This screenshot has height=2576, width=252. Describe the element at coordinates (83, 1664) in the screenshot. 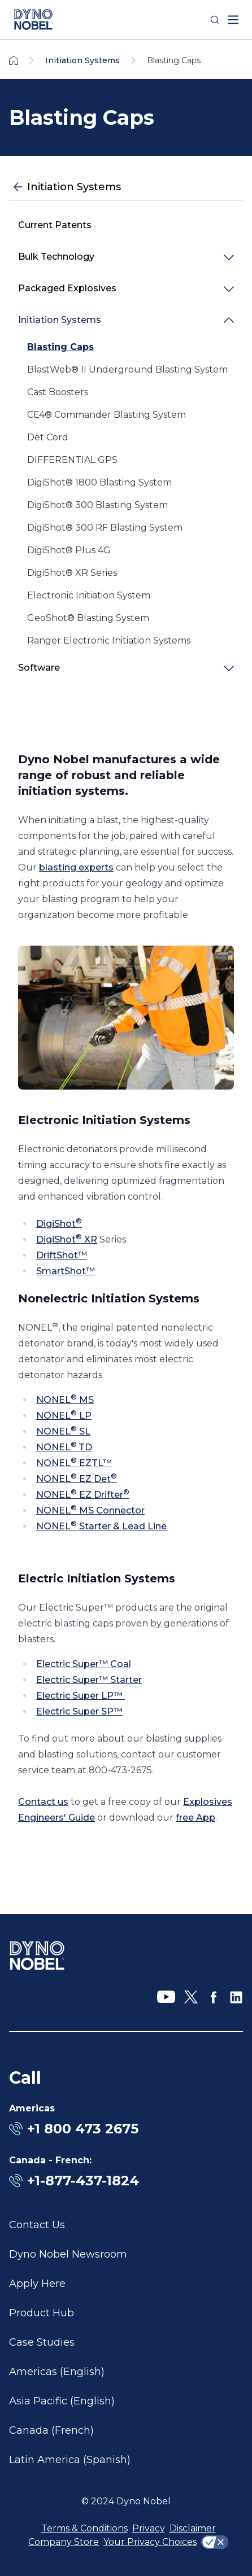

I see `Electric Super™ Coal` at that location.